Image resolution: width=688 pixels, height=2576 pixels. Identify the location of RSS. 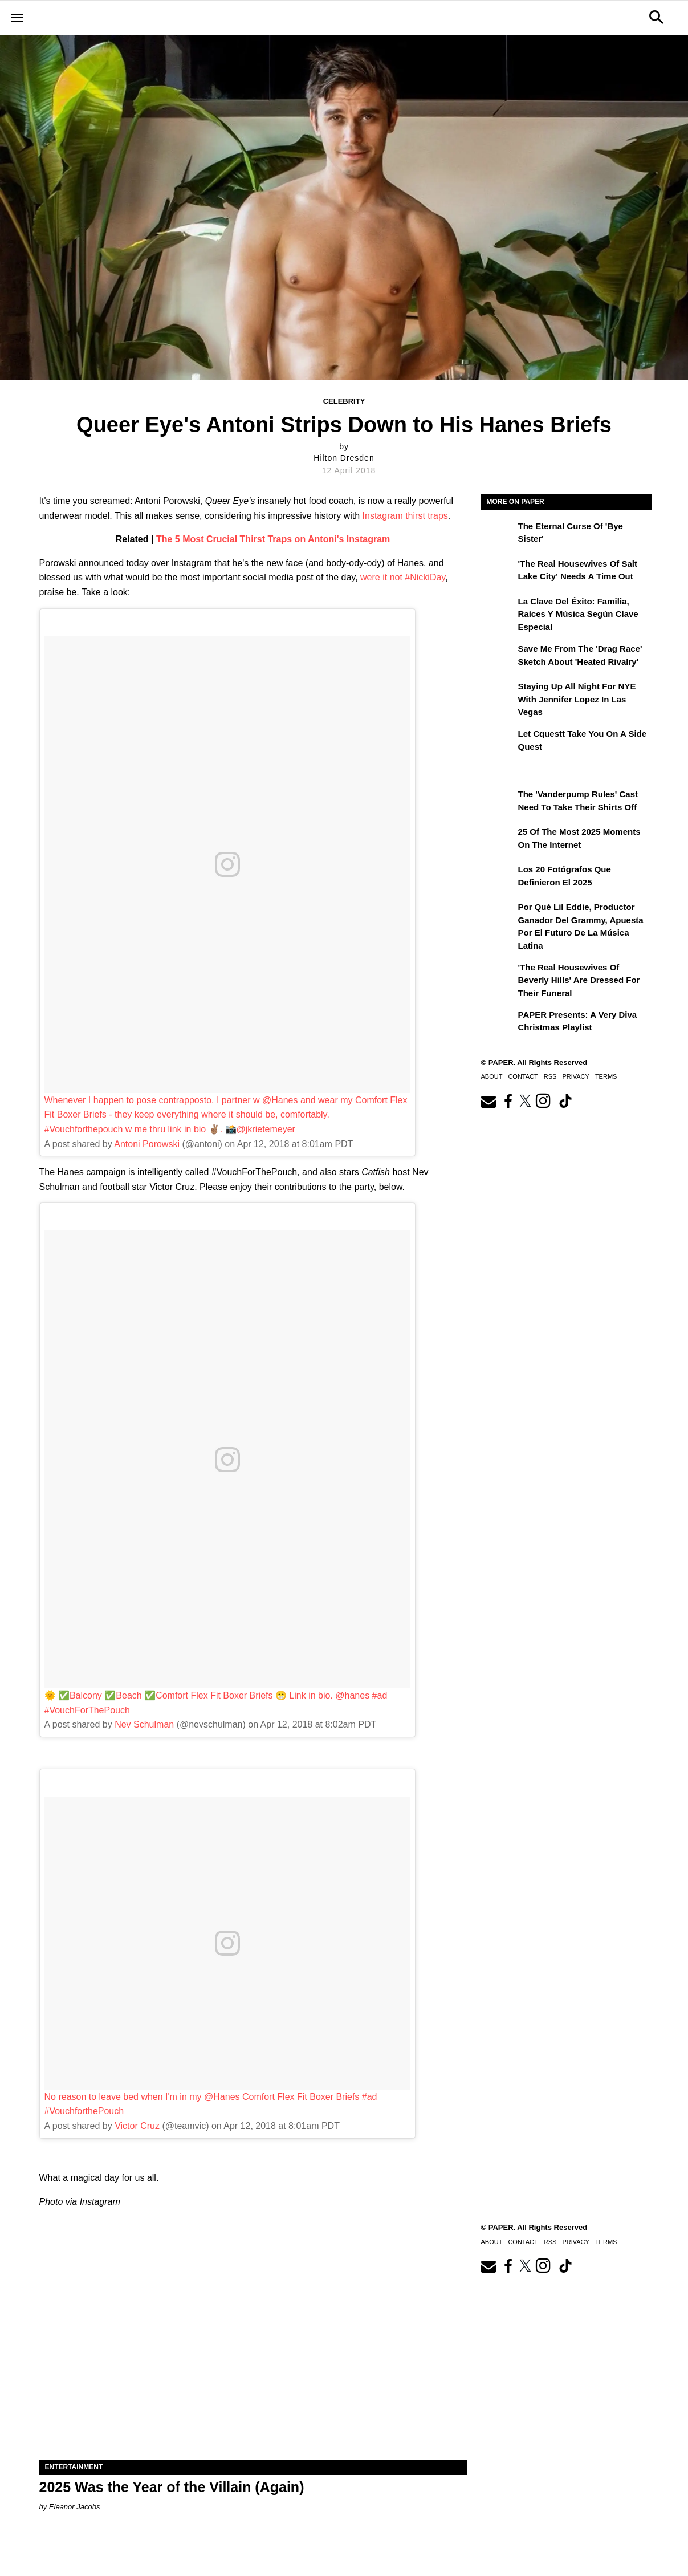
(550, 1076).